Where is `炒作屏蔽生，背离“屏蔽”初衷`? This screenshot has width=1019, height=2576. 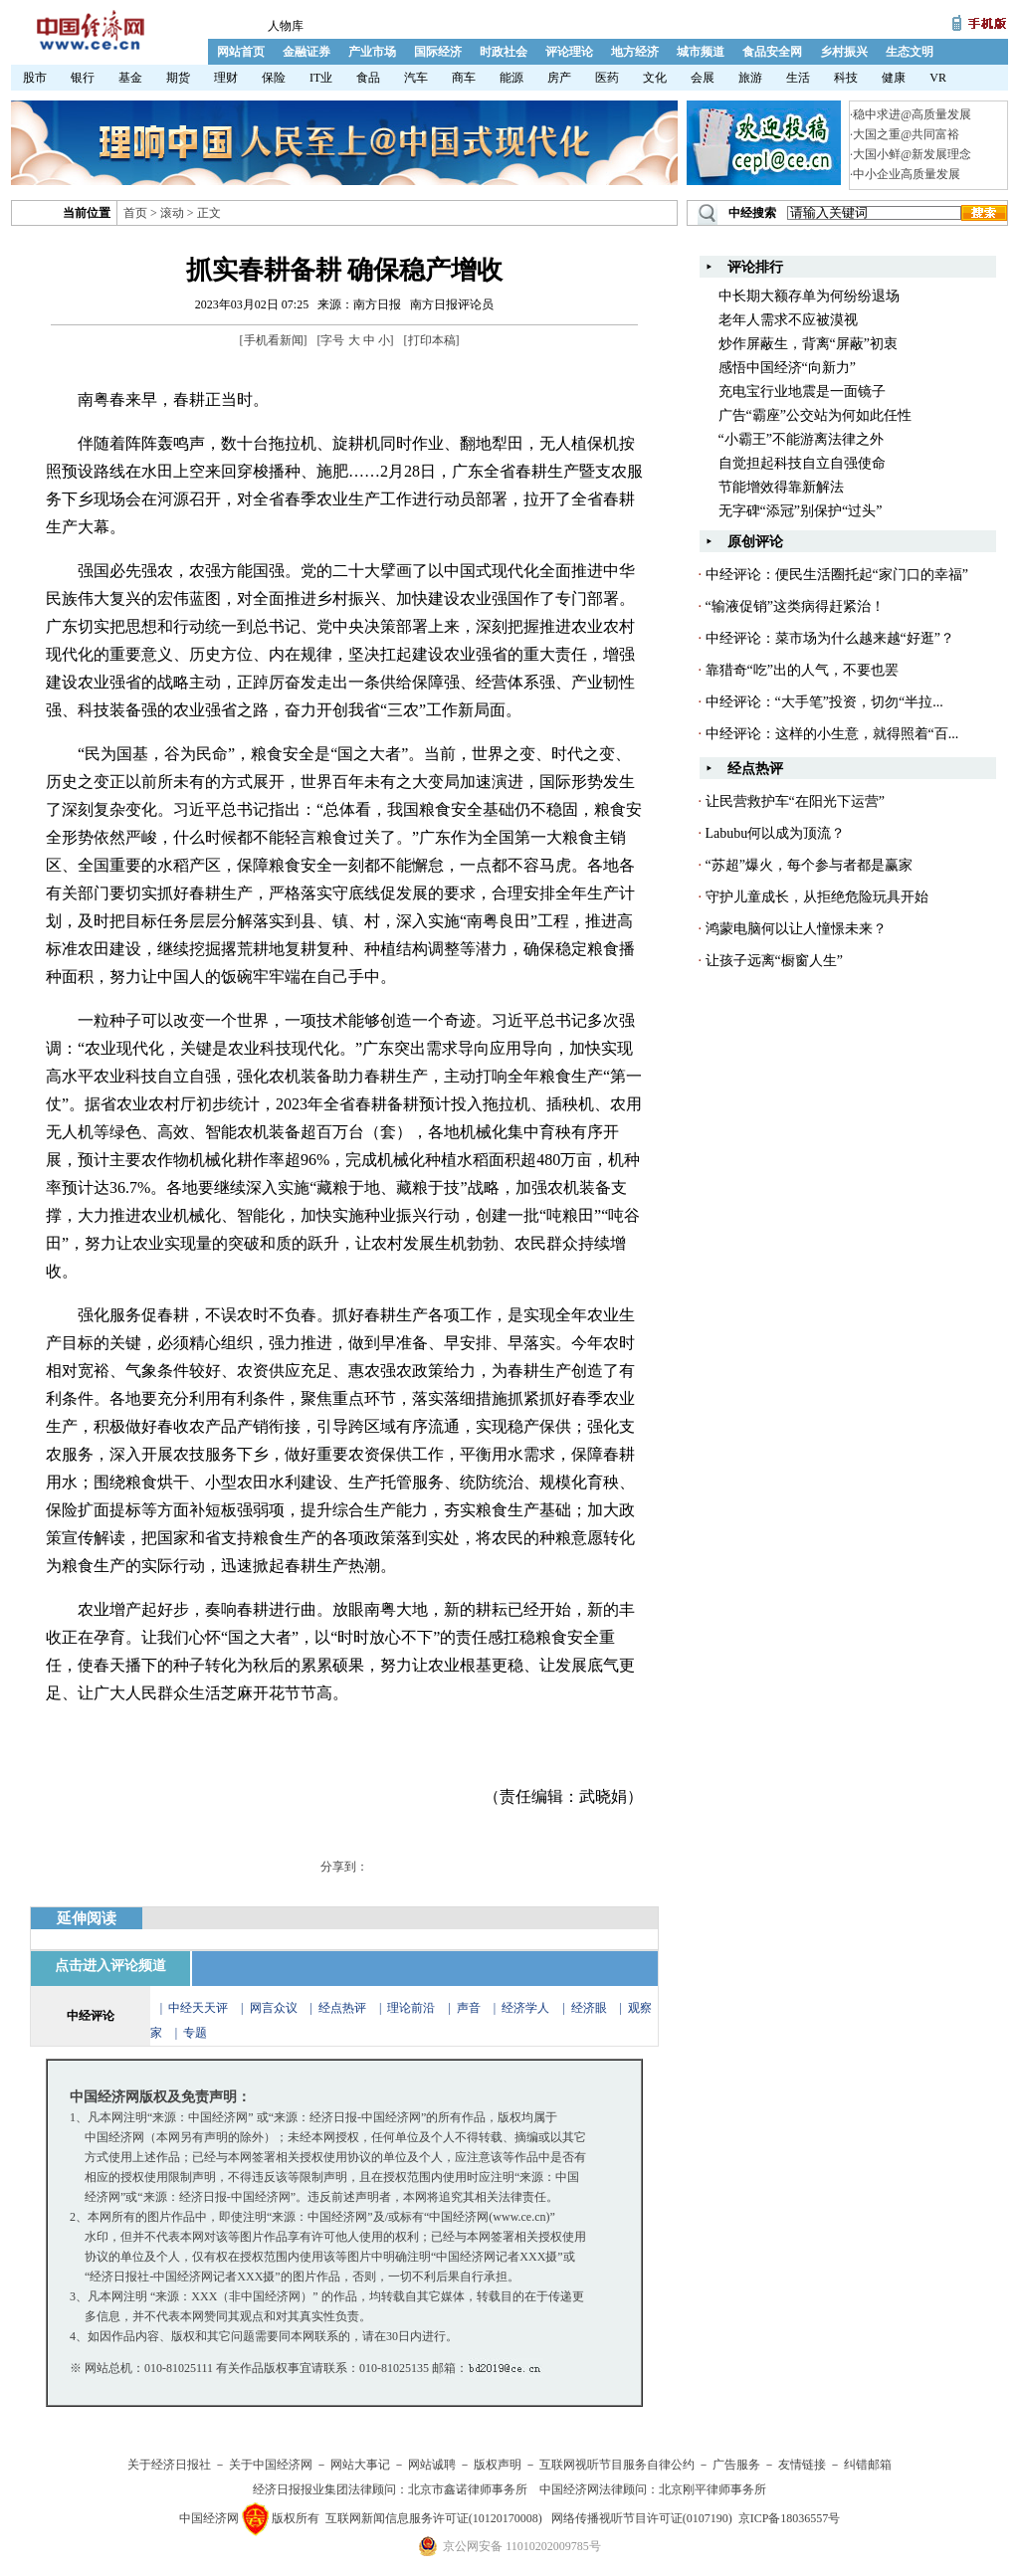 炒作屏蔽生，背离“屏蔽”初衷 is located at coordinates (808, 343).